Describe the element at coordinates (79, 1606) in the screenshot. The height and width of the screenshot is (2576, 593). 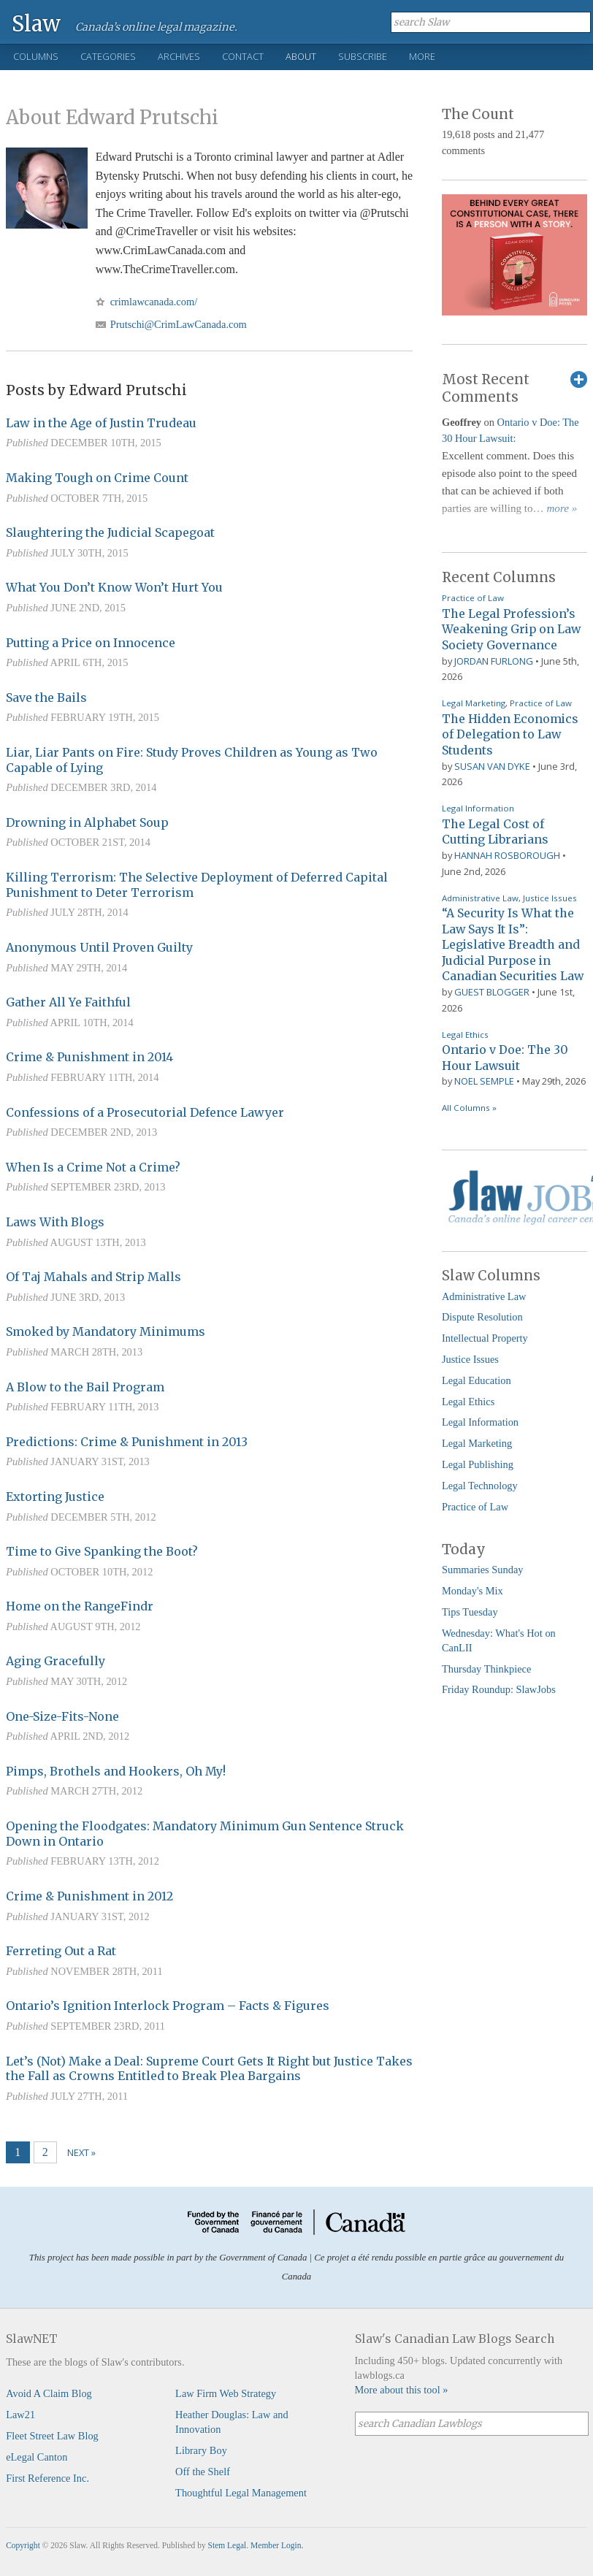
I see `Home on the RangeFindr` at that location.